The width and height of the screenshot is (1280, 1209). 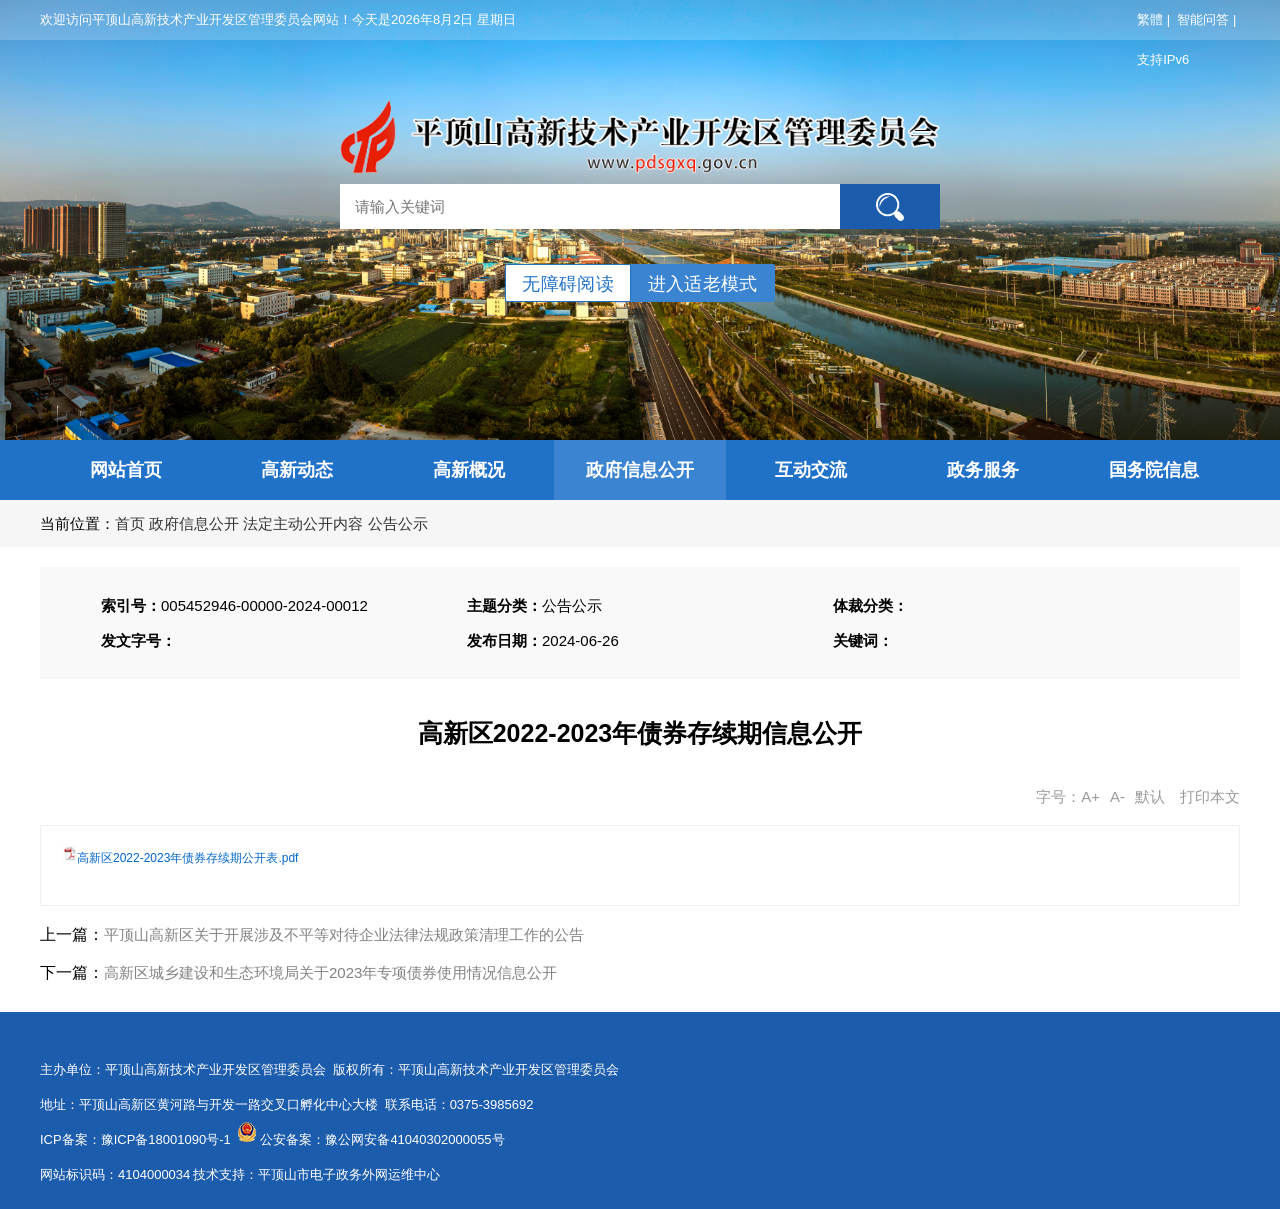 I want to click on 繁體, so click(x=1150, y=19).